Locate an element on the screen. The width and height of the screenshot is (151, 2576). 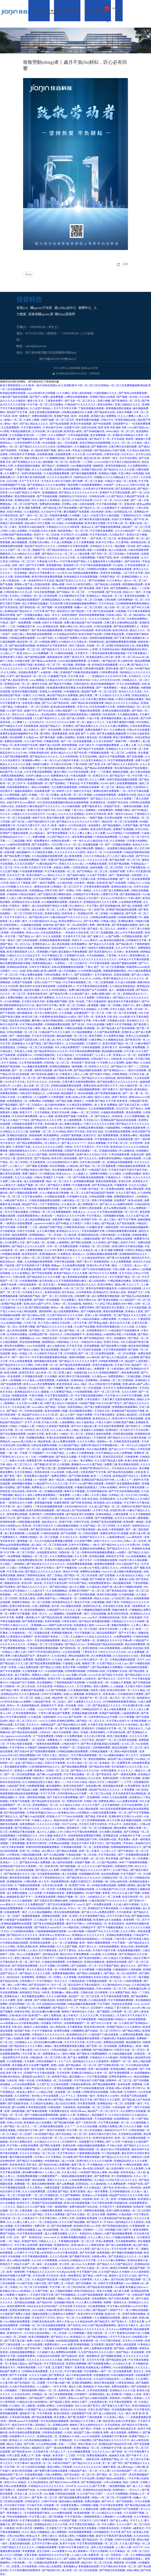
国产精品毛片网 is located at coordinates (59, 993).